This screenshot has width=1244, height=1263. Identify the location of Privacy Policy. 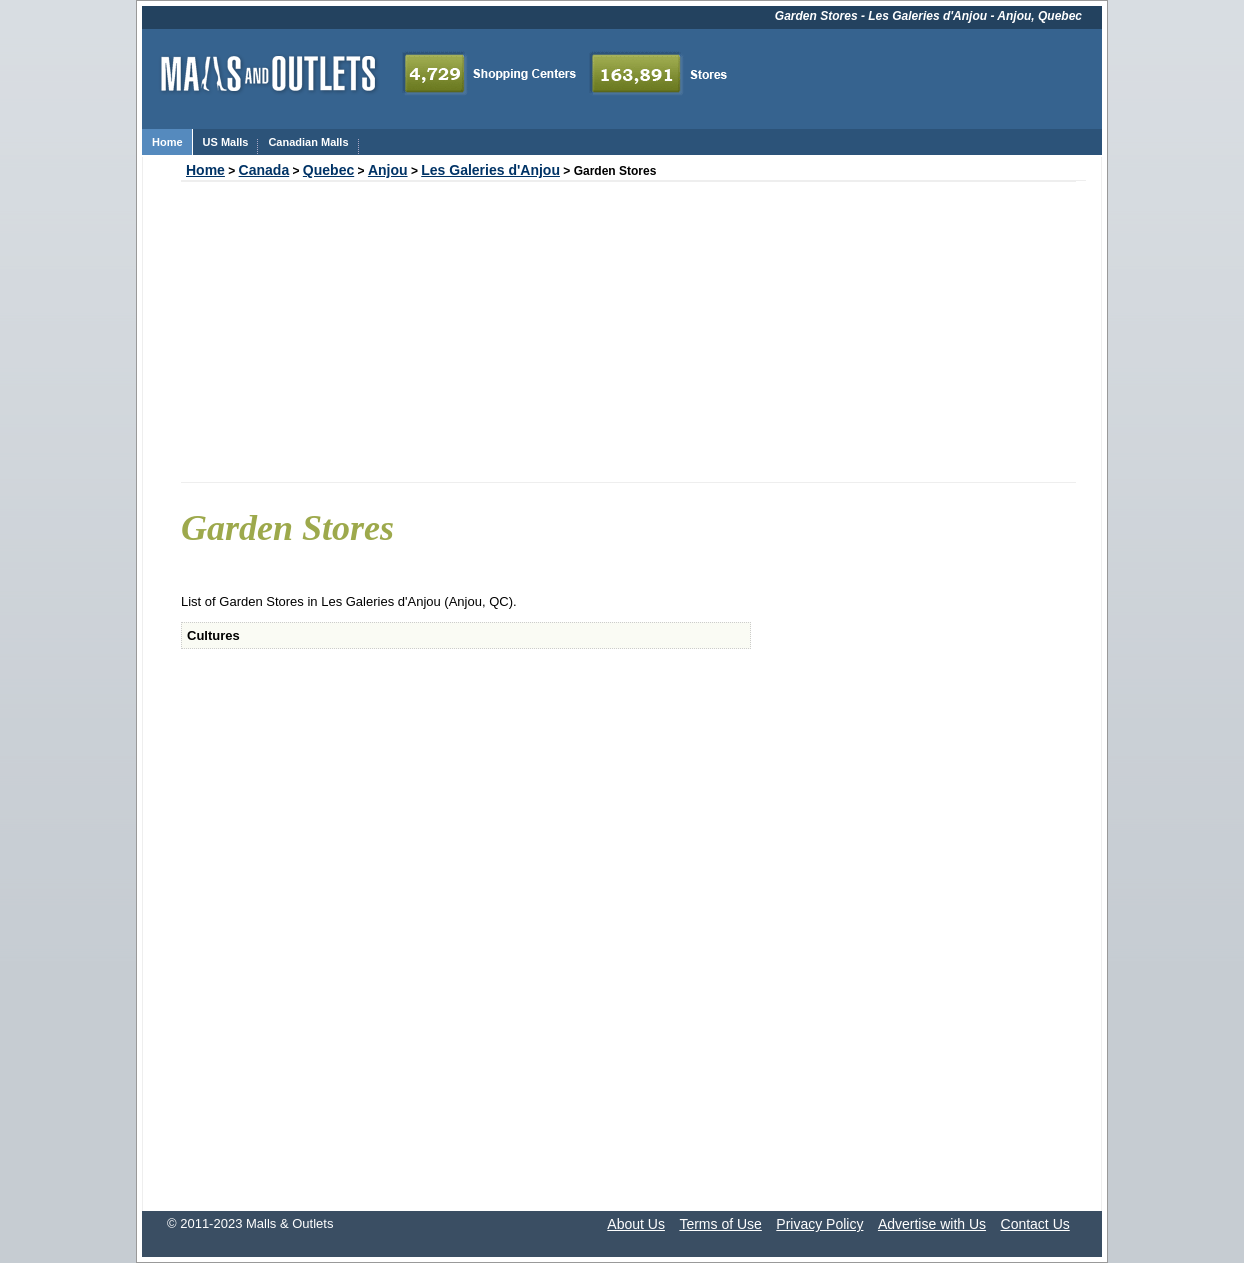
(819, 1224).